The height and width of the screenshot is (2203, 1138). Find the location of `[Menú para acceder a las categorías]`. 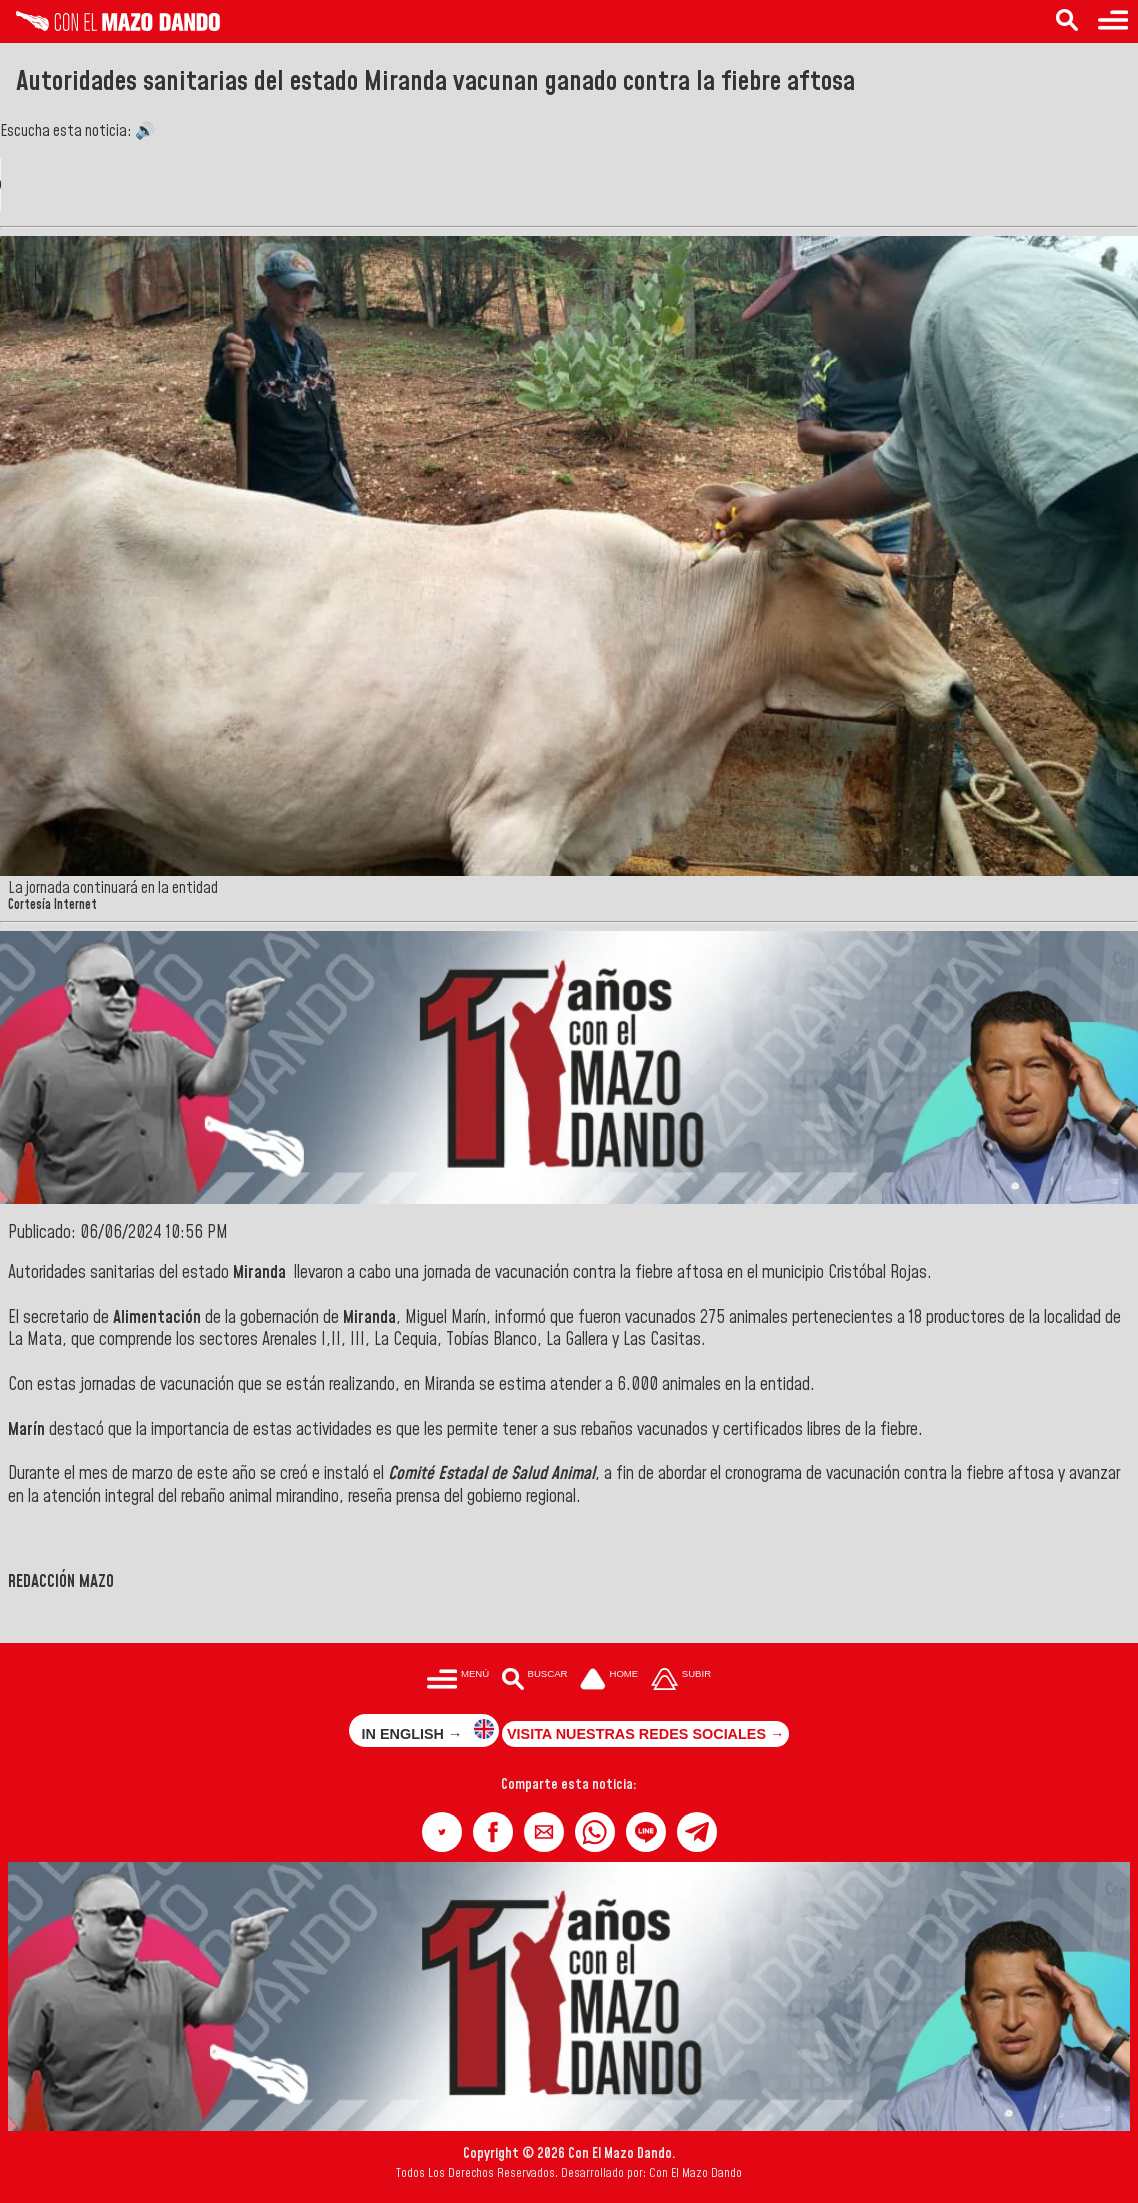

[Menú para acceder a las categorías] is located at coordinates (1113, 21).